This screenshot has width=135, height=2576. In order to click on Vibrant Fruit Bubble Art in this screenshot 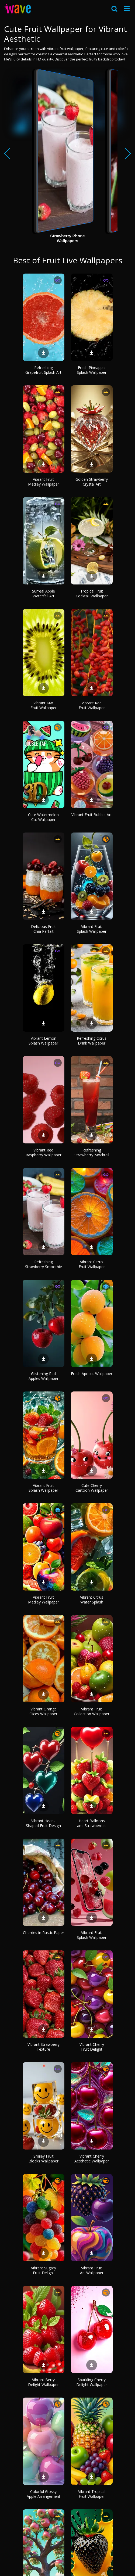, I will do `click(91, 814)`.